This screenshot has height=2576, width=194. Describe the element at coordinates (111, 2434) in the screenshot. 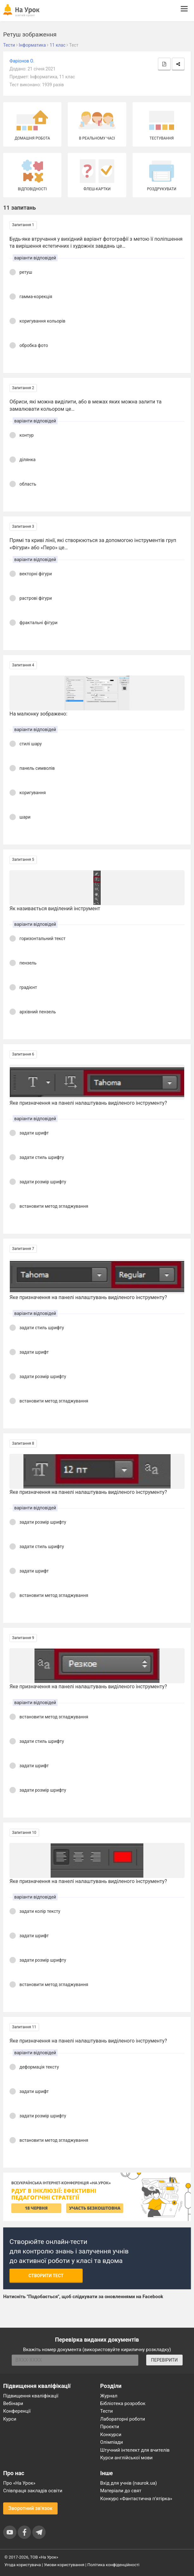

I see `Конкурси` at that location.